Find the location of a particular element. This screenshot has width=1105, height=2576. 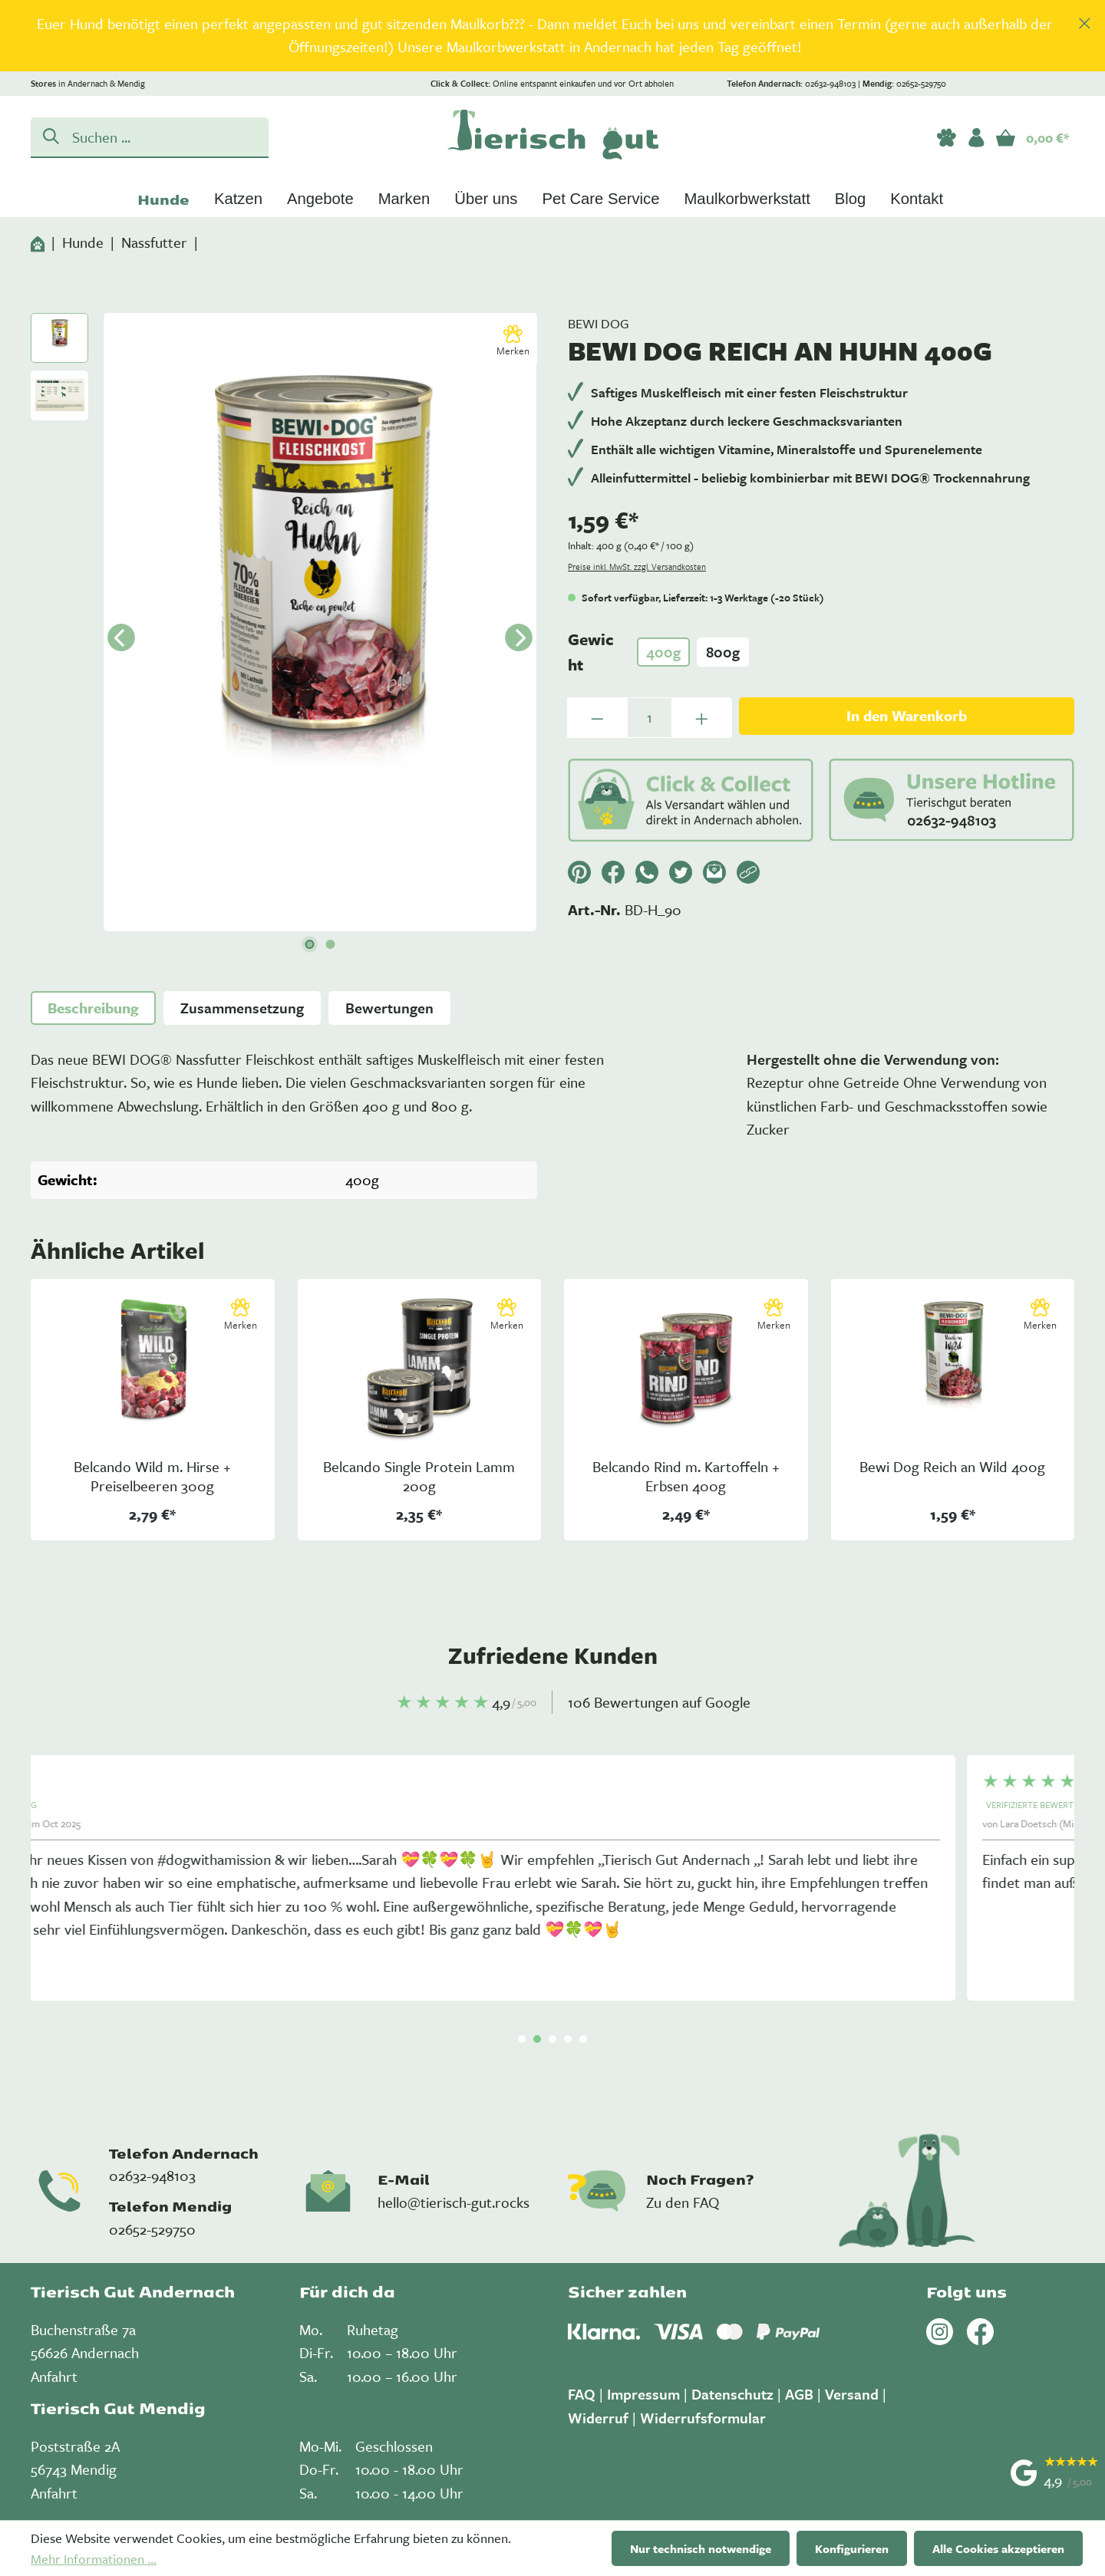

Anfahrt is located at coordinates (54, 2376).